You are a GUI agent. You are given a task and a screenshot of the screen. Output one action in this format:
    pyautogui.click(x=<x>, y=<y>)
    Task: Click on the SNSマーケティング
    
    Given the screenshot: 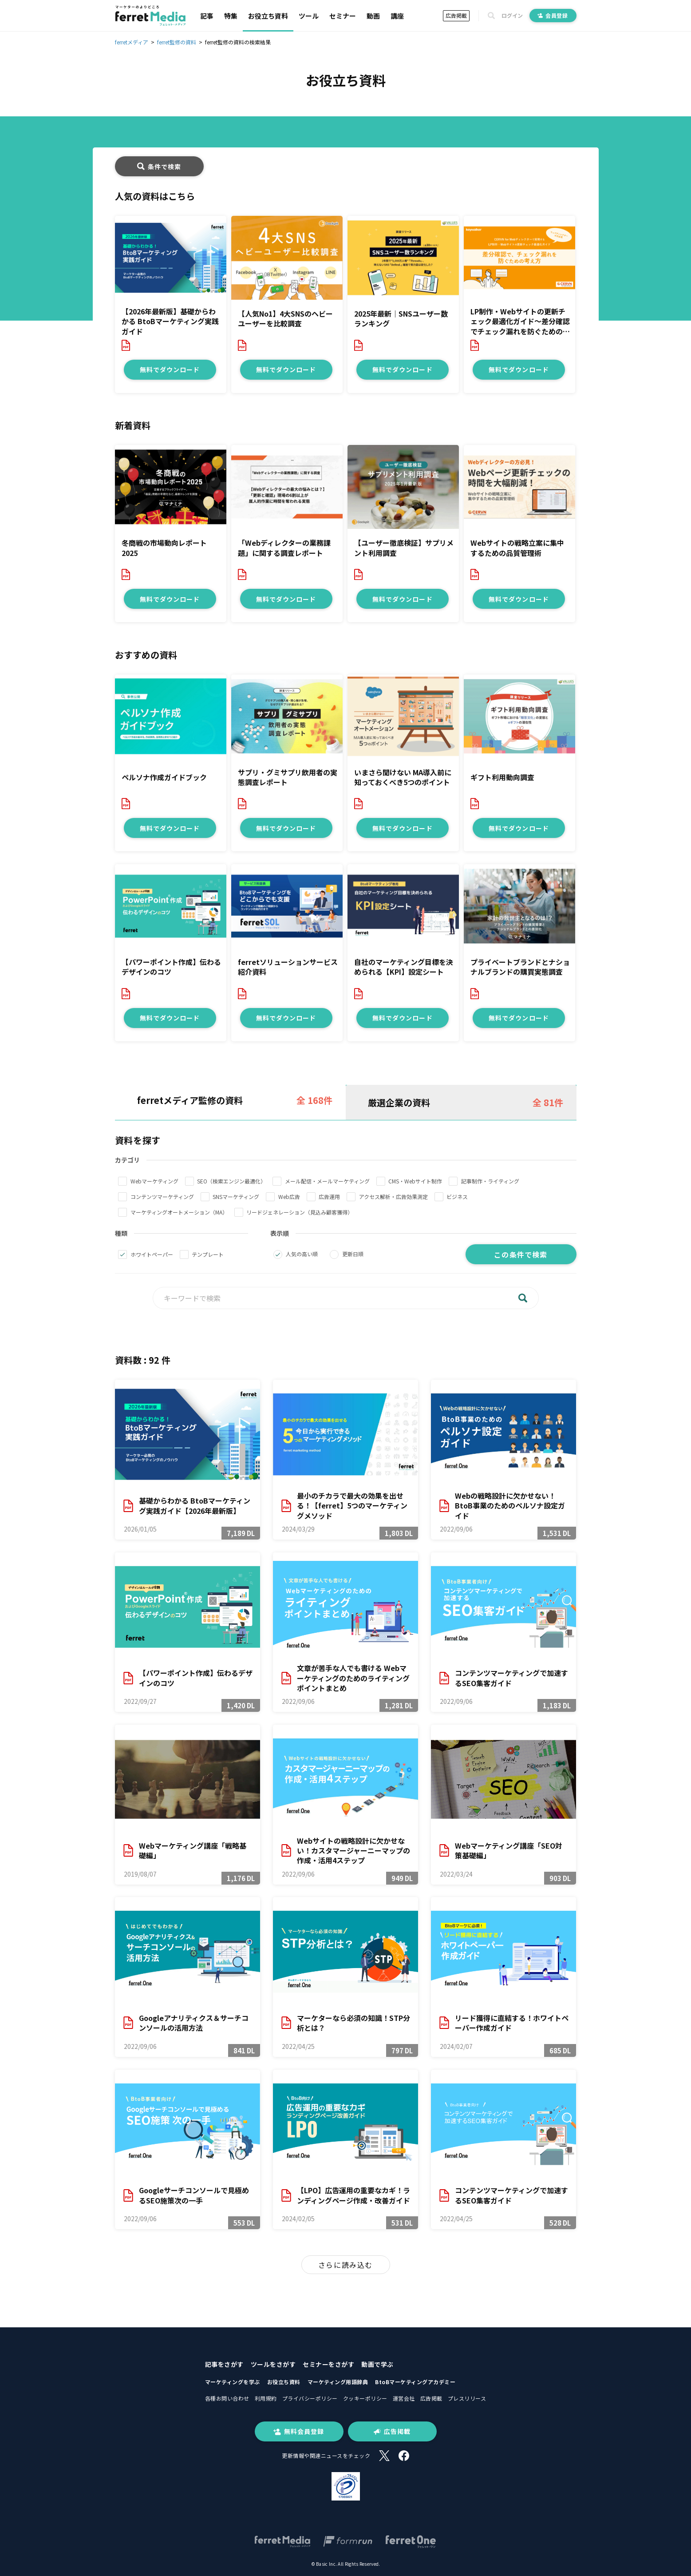 What is the action you would take?
    pyautogui.click(x=236, y=1196)
    